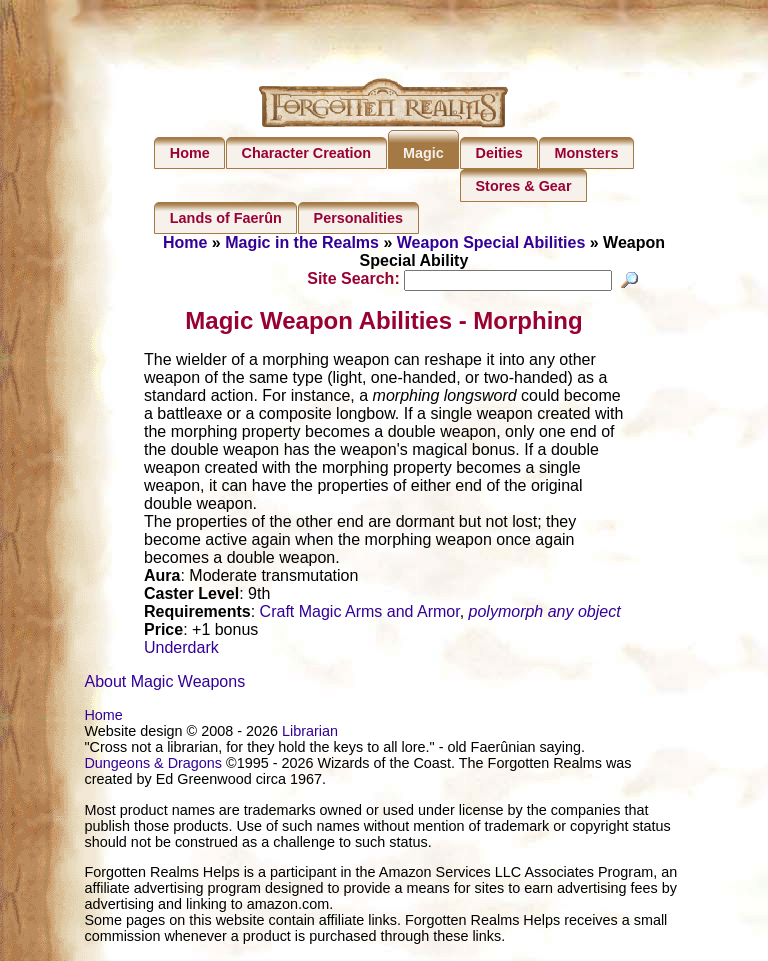 The width and height of the screenshot is (768, 961). I want to click on Stores & Gear, so click(524, 186).